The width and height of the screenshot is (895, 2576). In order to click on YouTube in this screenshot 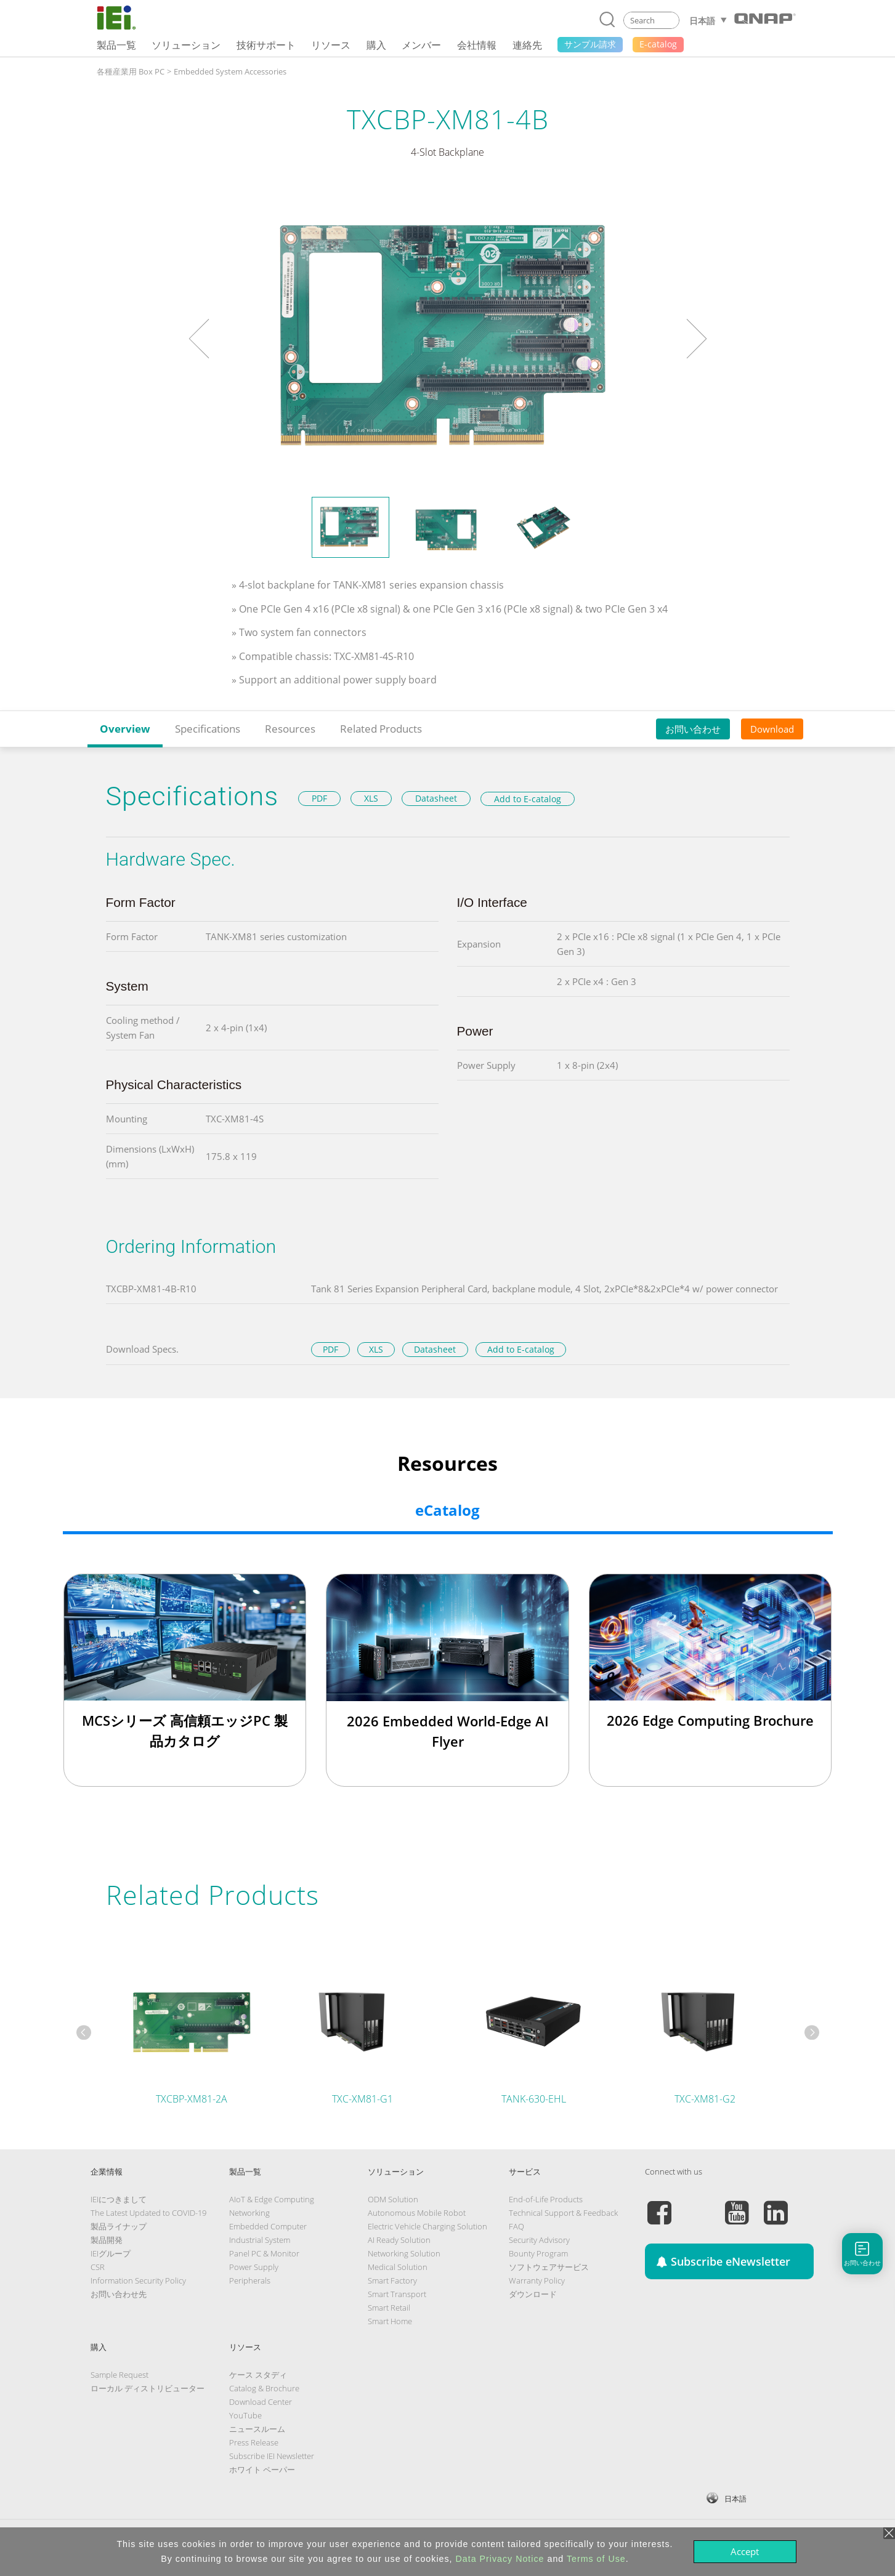, I will do `click(245, 2415)`.